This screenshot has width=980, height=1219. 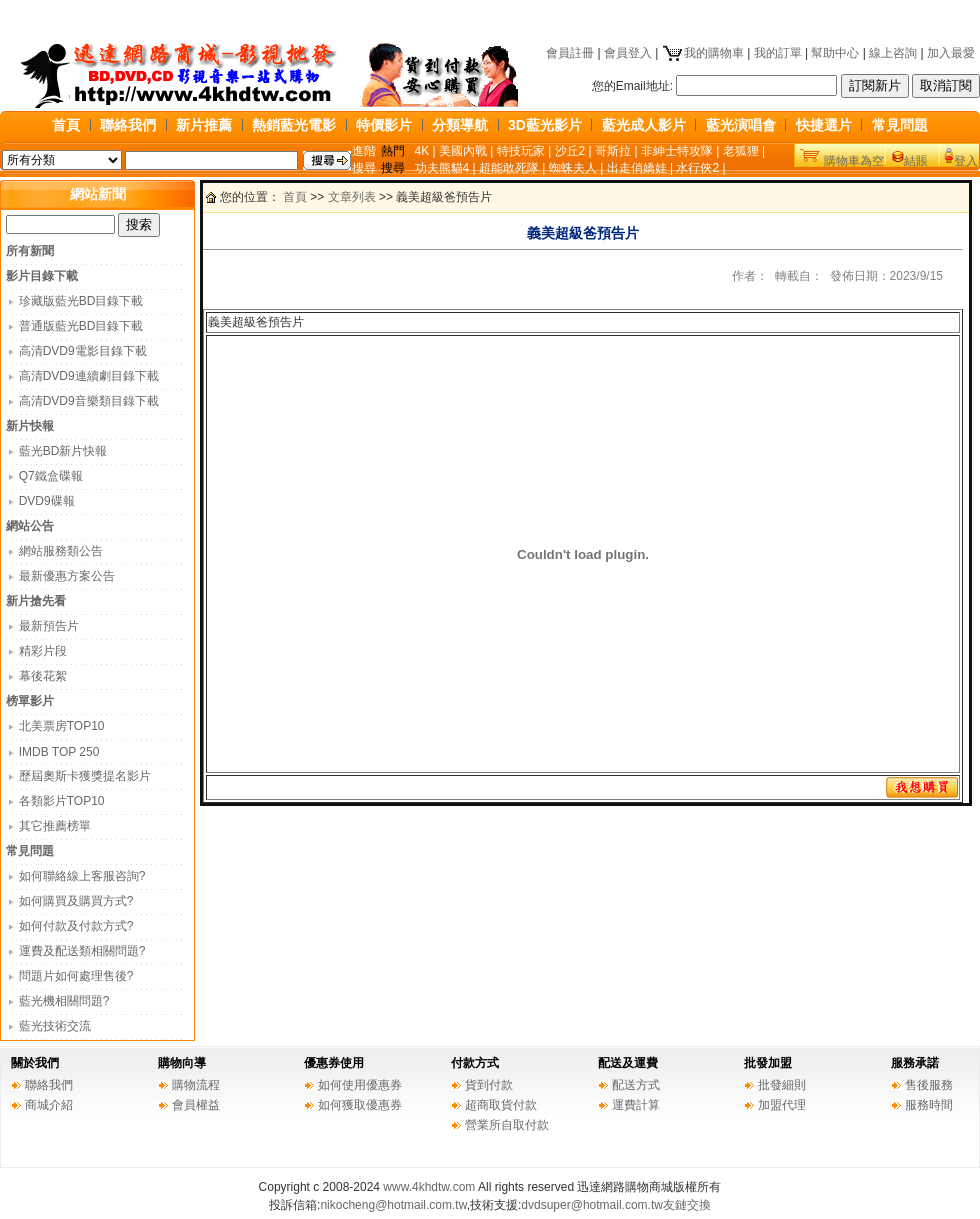 I want to click on 普通版藍光BD目錄下載, so click(x=81, y=326).